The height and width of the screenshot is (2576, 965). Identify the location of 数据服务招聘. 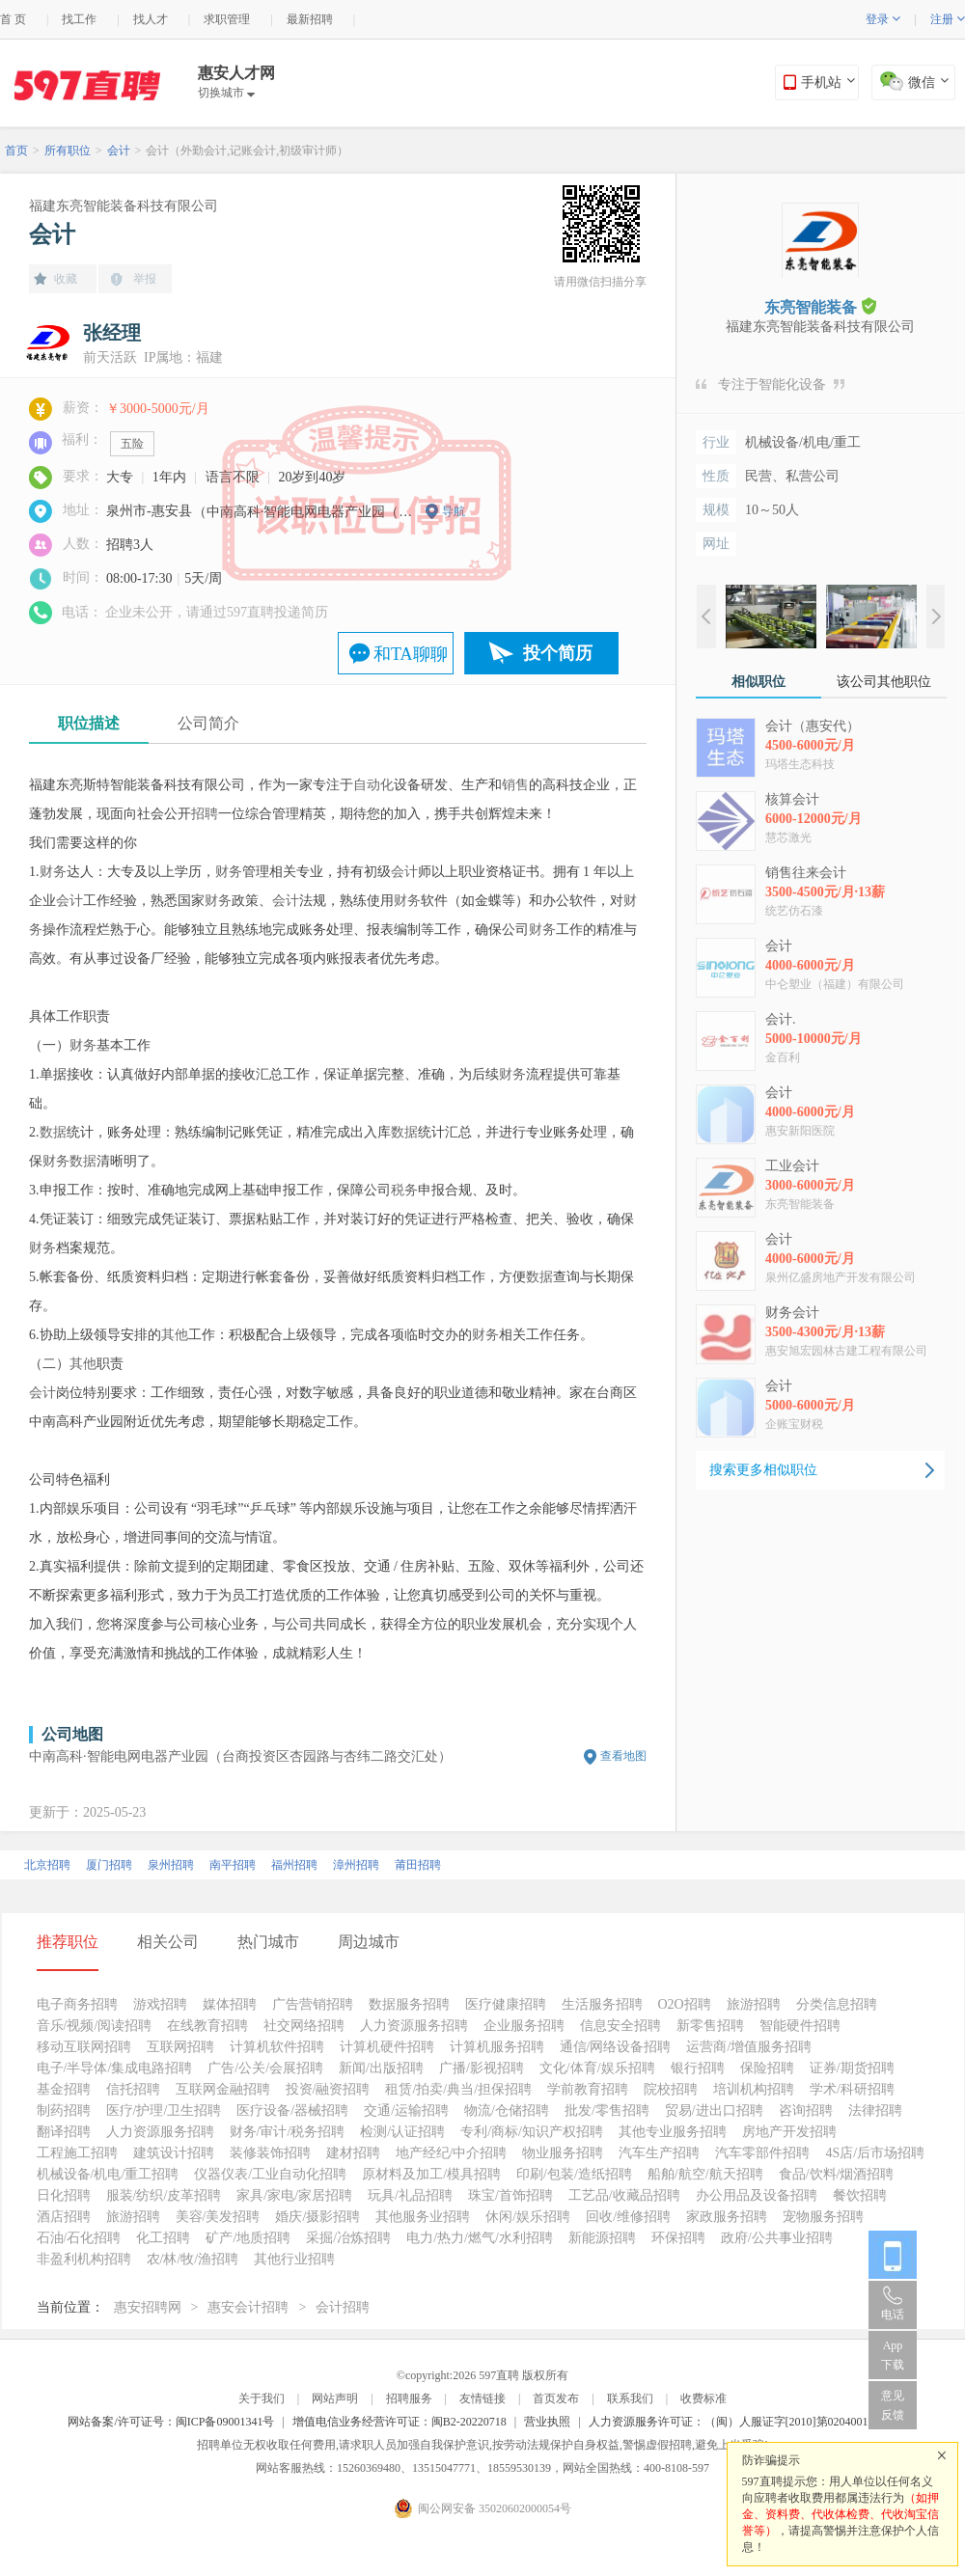
(409, 2004).